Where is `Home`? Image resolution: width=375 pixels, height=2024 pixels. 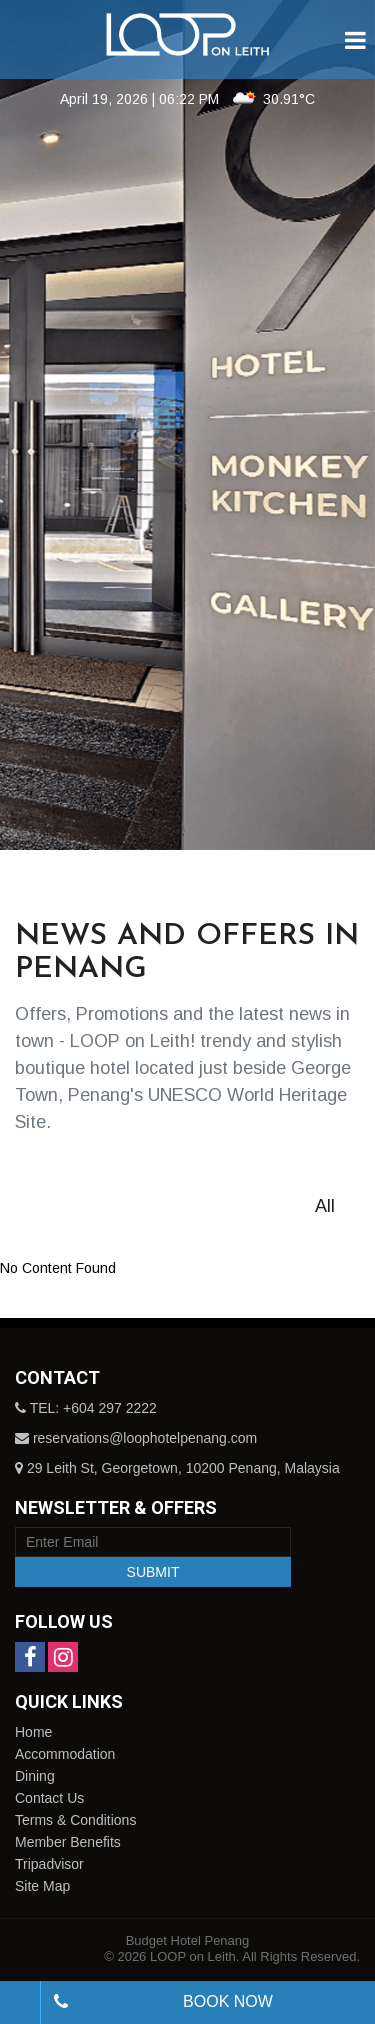
Home is located at coordinates (33, 1732).